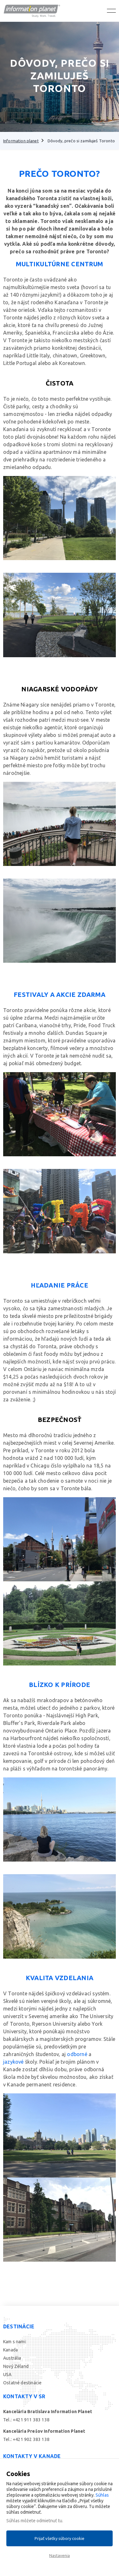  Describe the element at coordinates (14, 2341) in the screenshot. I see `Kam s nami:` at that location.